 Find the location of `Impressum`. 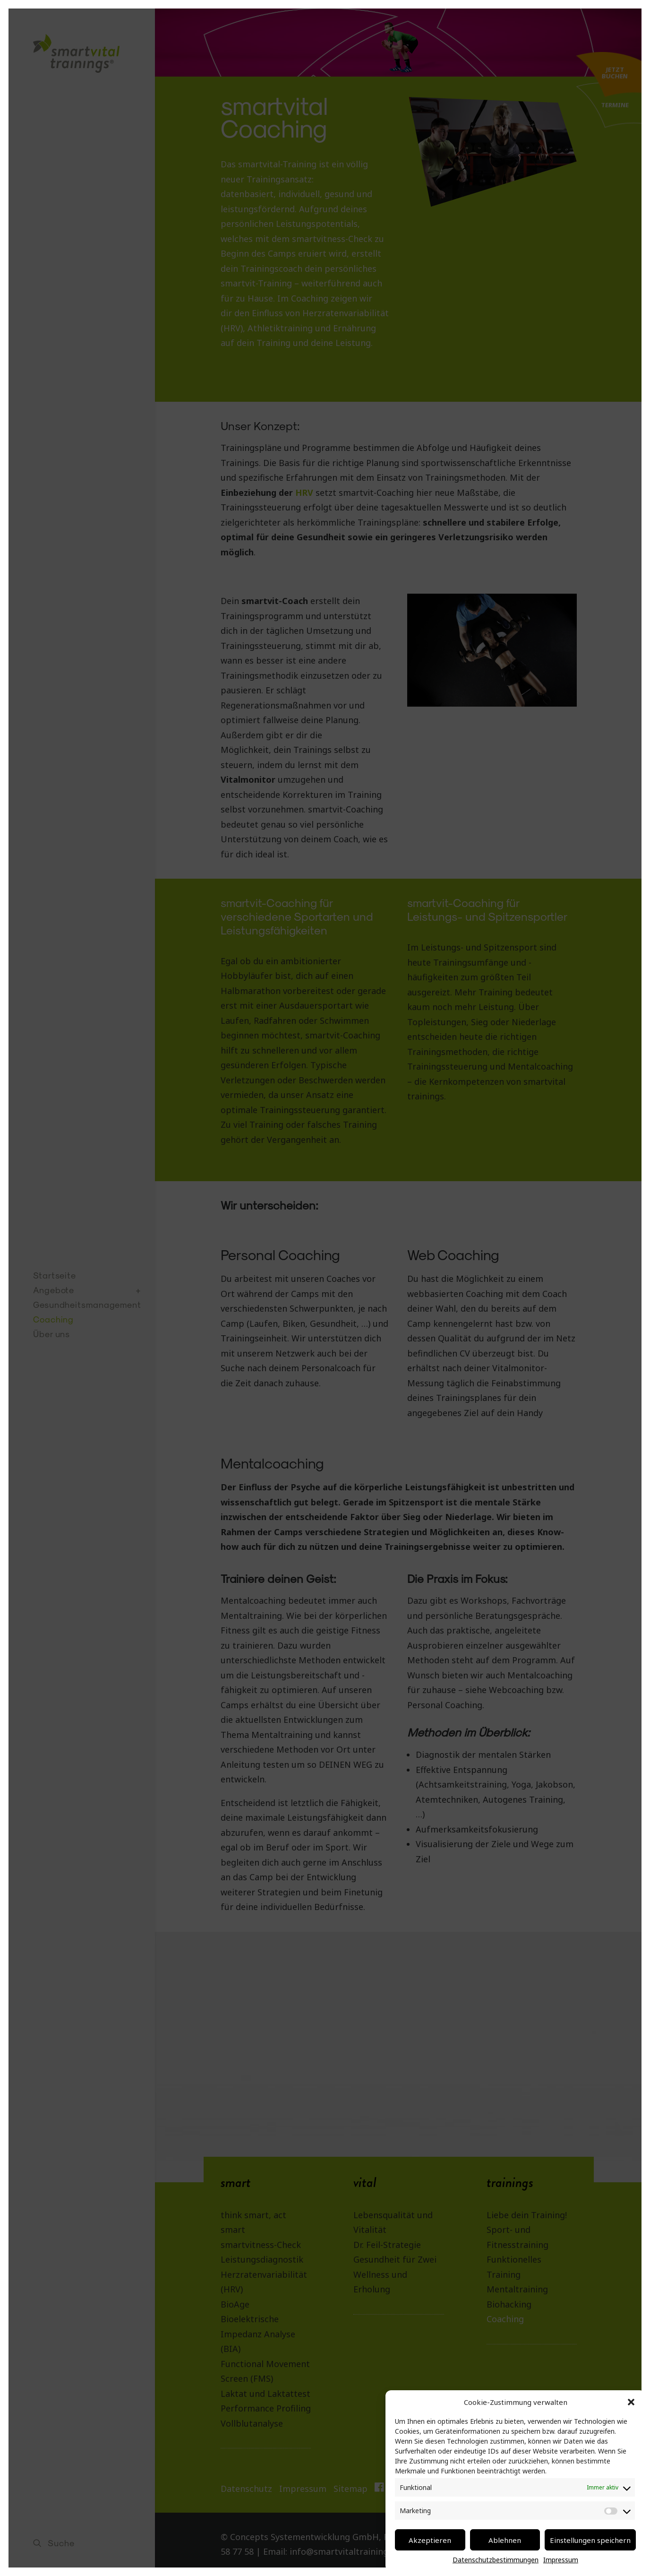

Impressum is located at coordinates (560, 2559).